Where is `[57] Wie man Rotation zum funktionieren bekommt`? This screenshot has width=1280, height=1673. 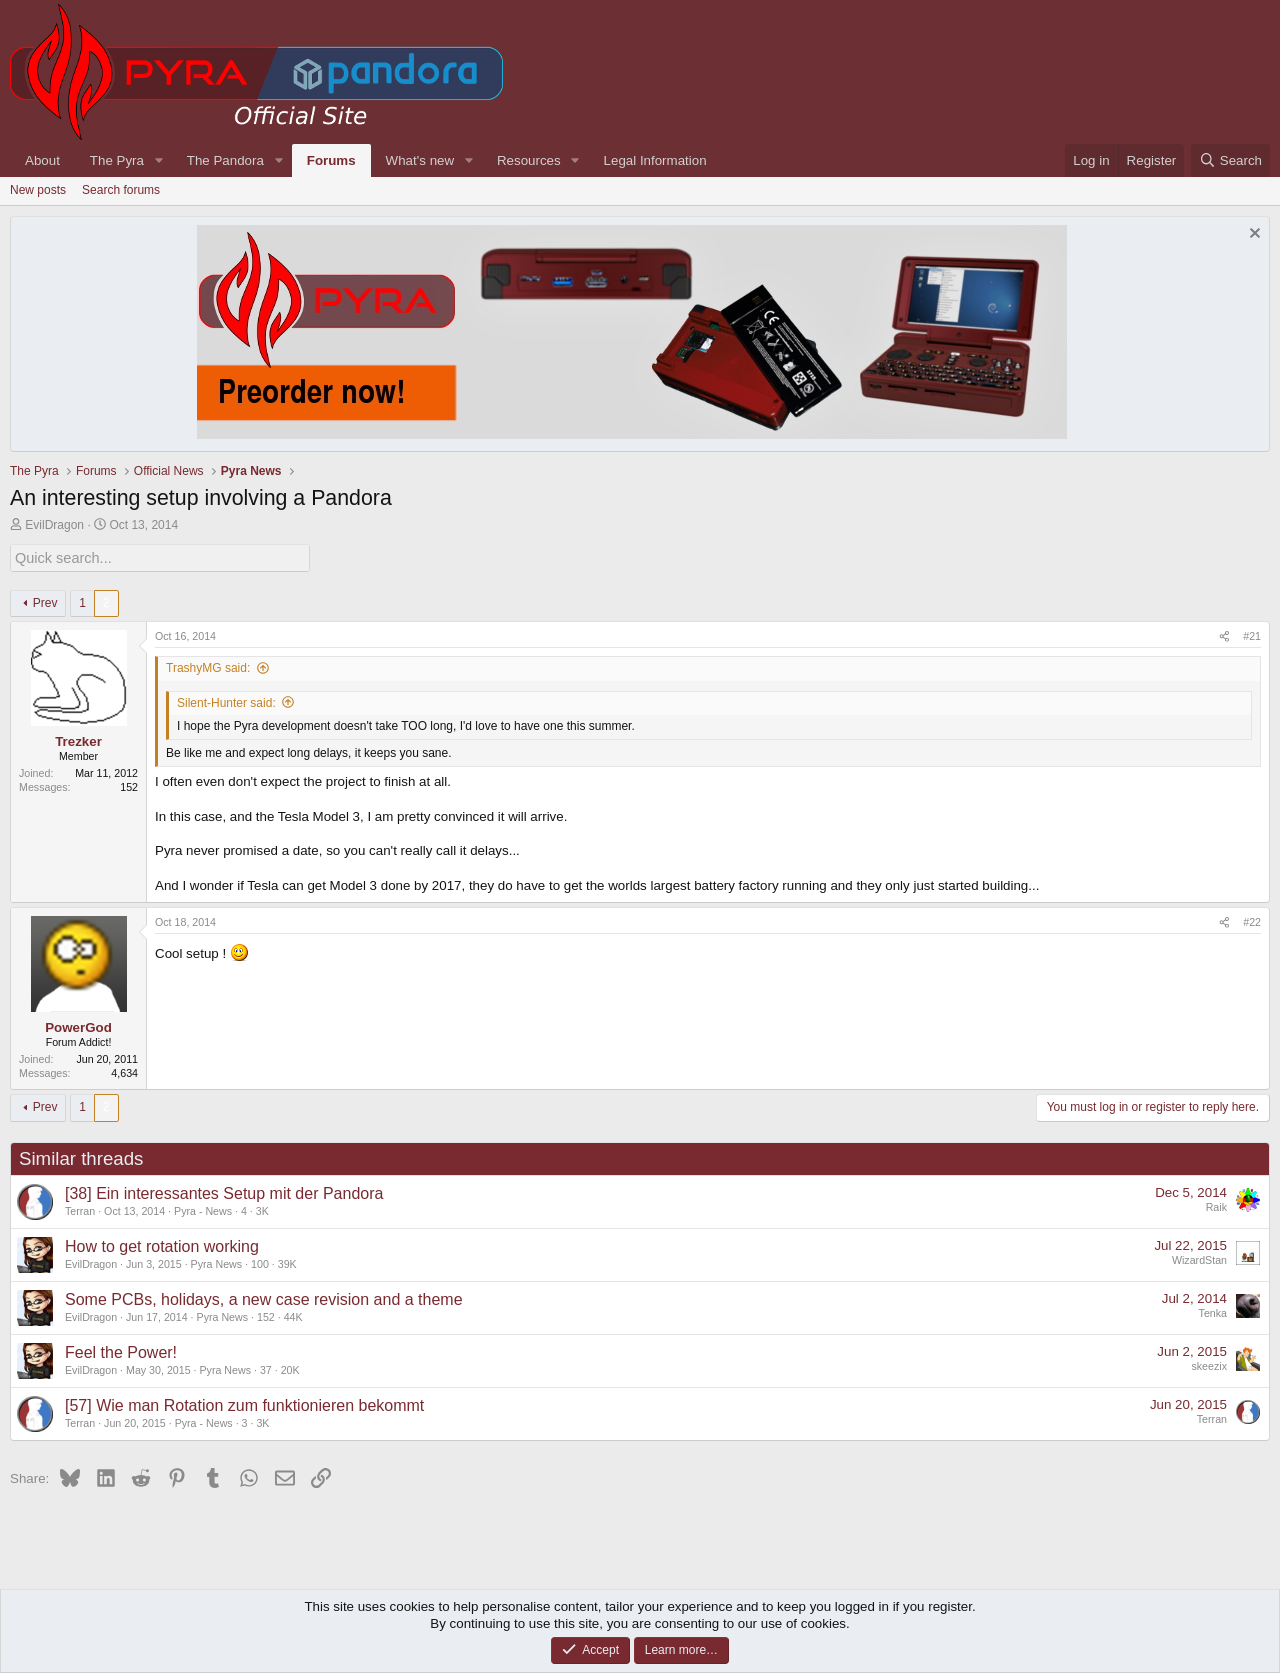 [57] Wie man Rotation zum funktionieren bekommt is located at coordinates (244, 1403).